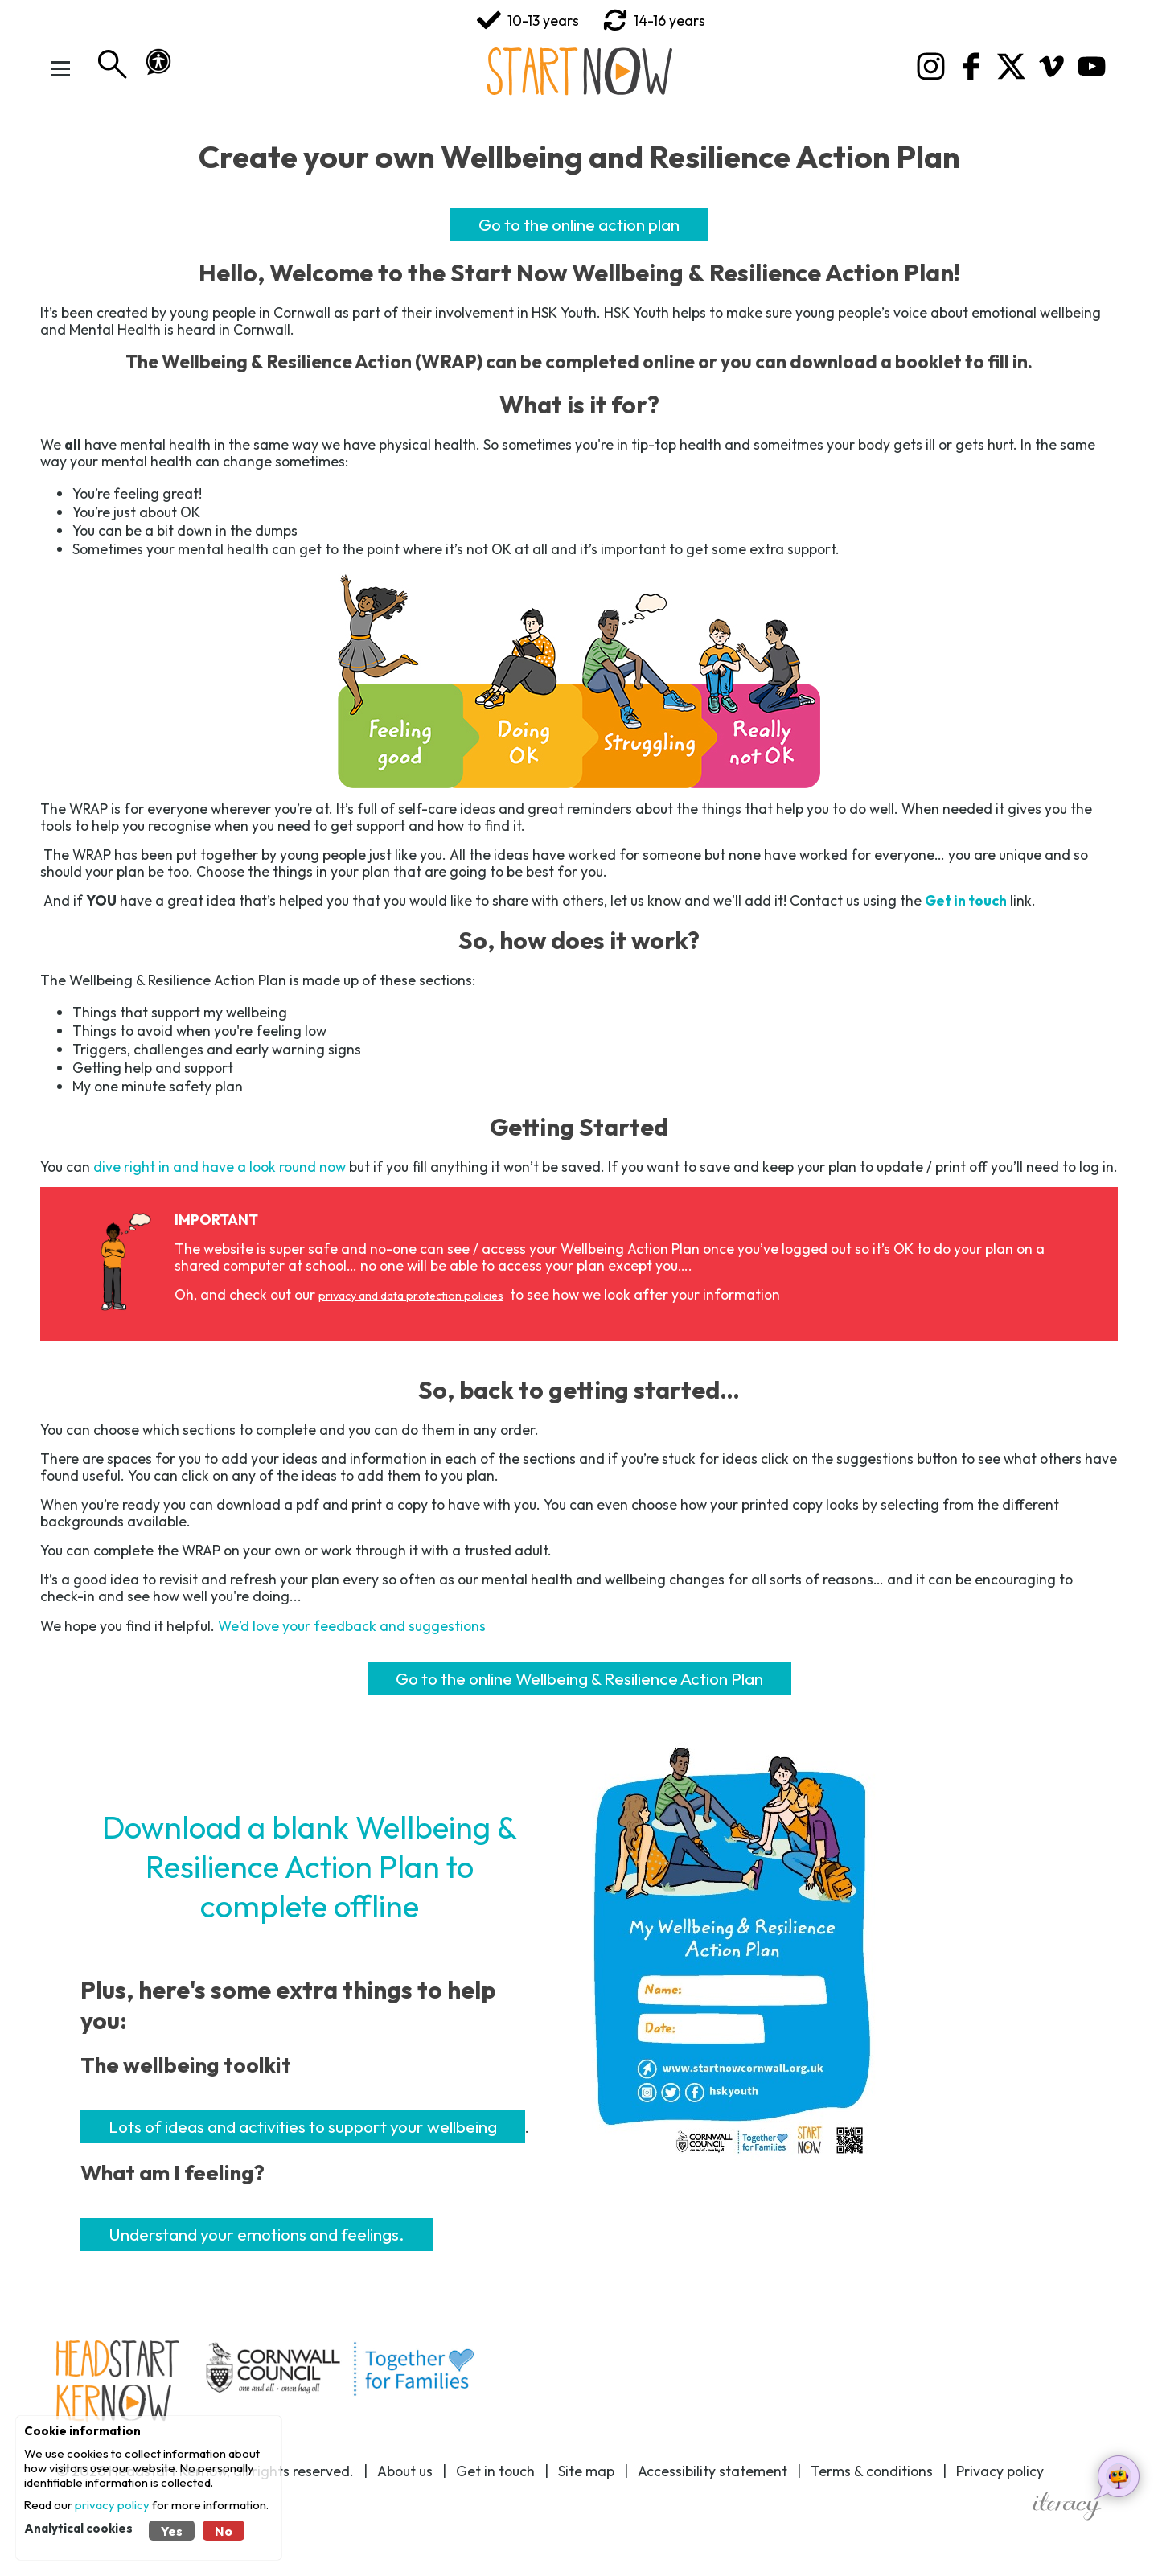 The height and width of the screenshot is (2576, 1158). What do you see at coordinates (712, 2471) in the screenshot?
I see `Accessibility statement` at bounding box center [712, 2471].